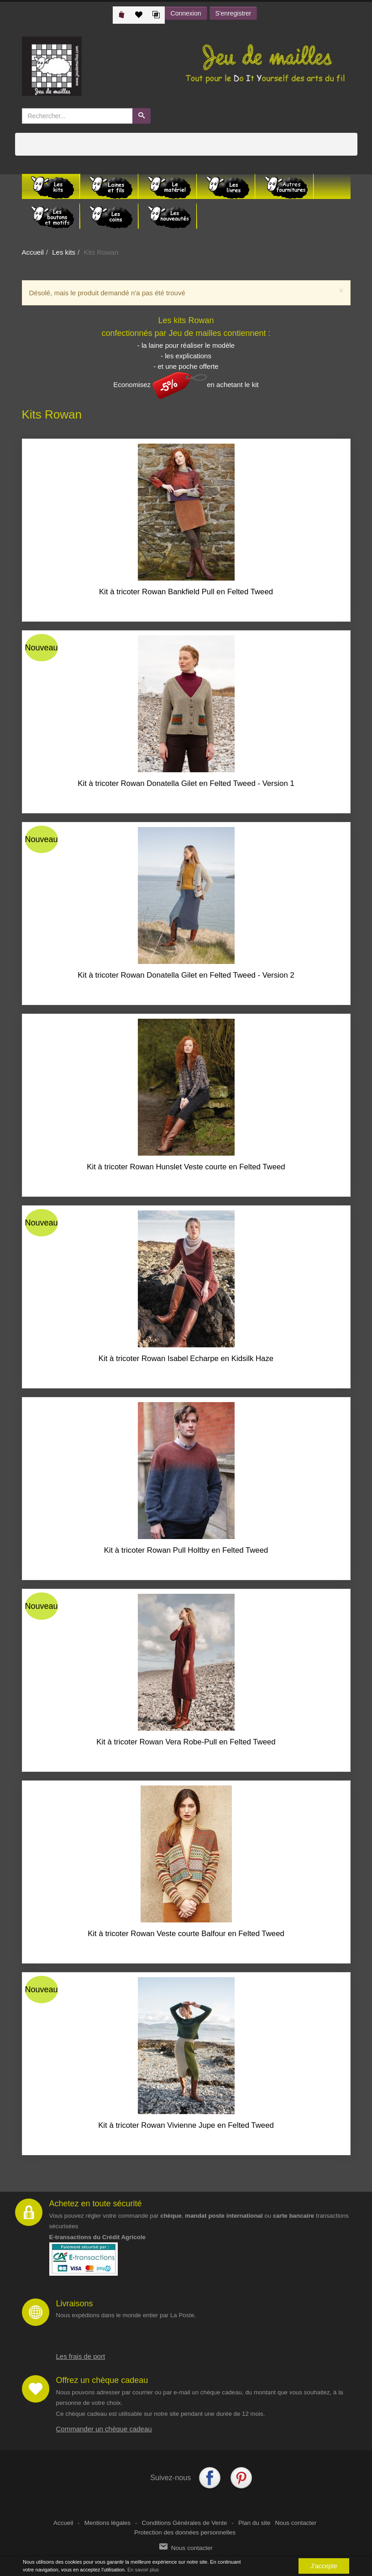 This screenshot has height=2576, width=372. Describe the element at coordinates (186, 591) in the screenshot. I see `Kit à tricoter Rowan Bankfield Pull en Felted Tweed` at that location.